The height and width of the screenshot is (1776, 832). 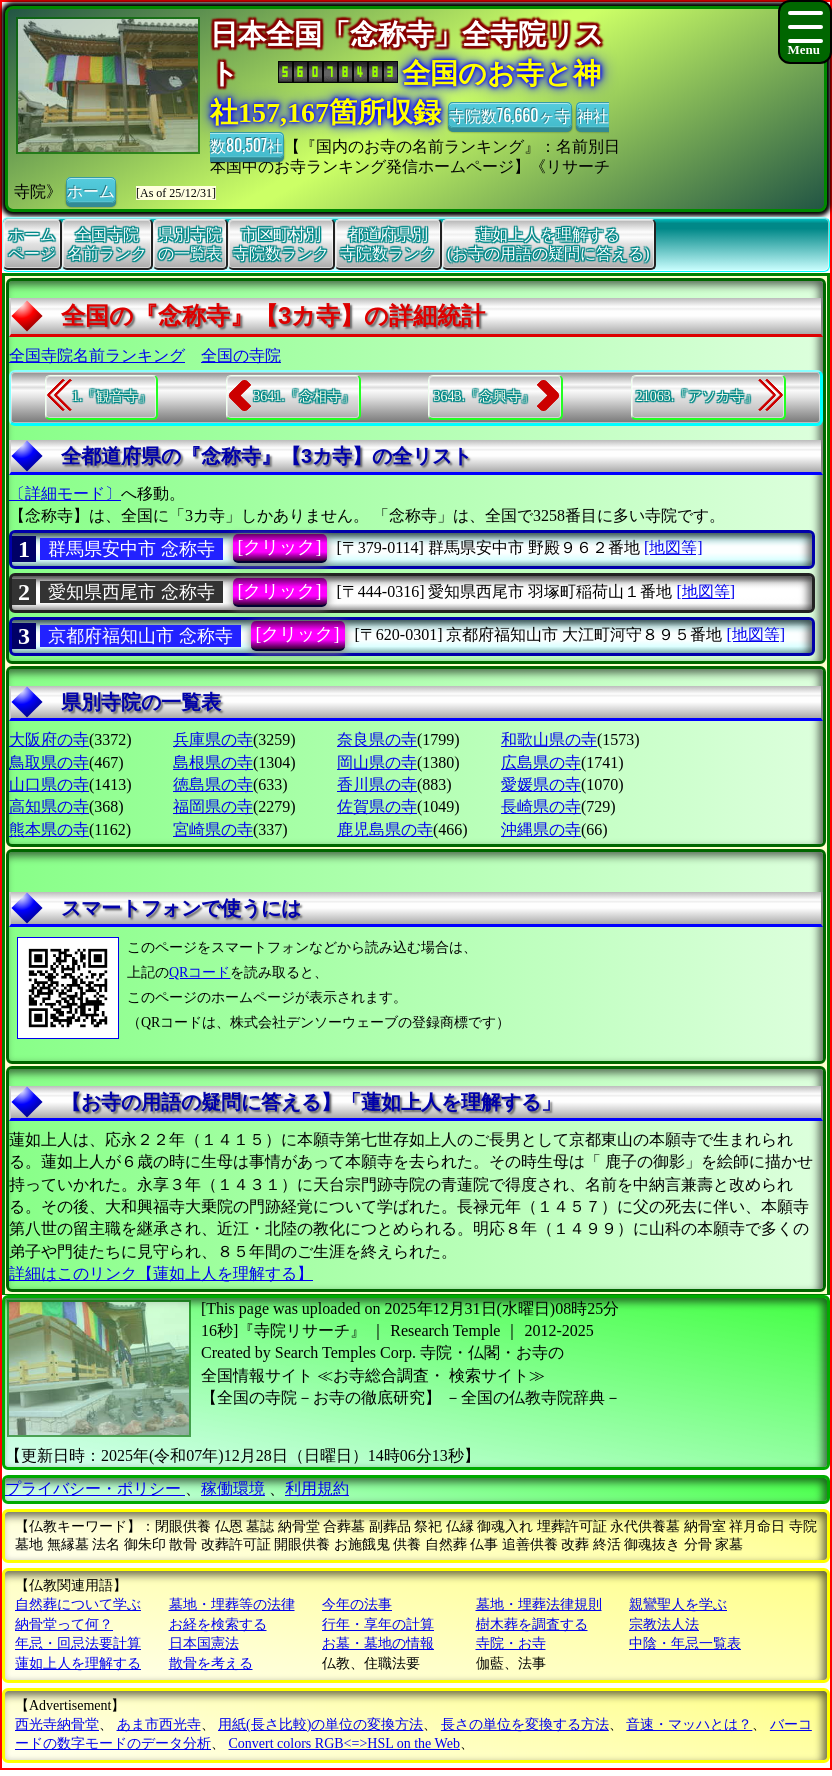 I want to click on 市区町村別寺院数ランク, so click(x=281, y=244).